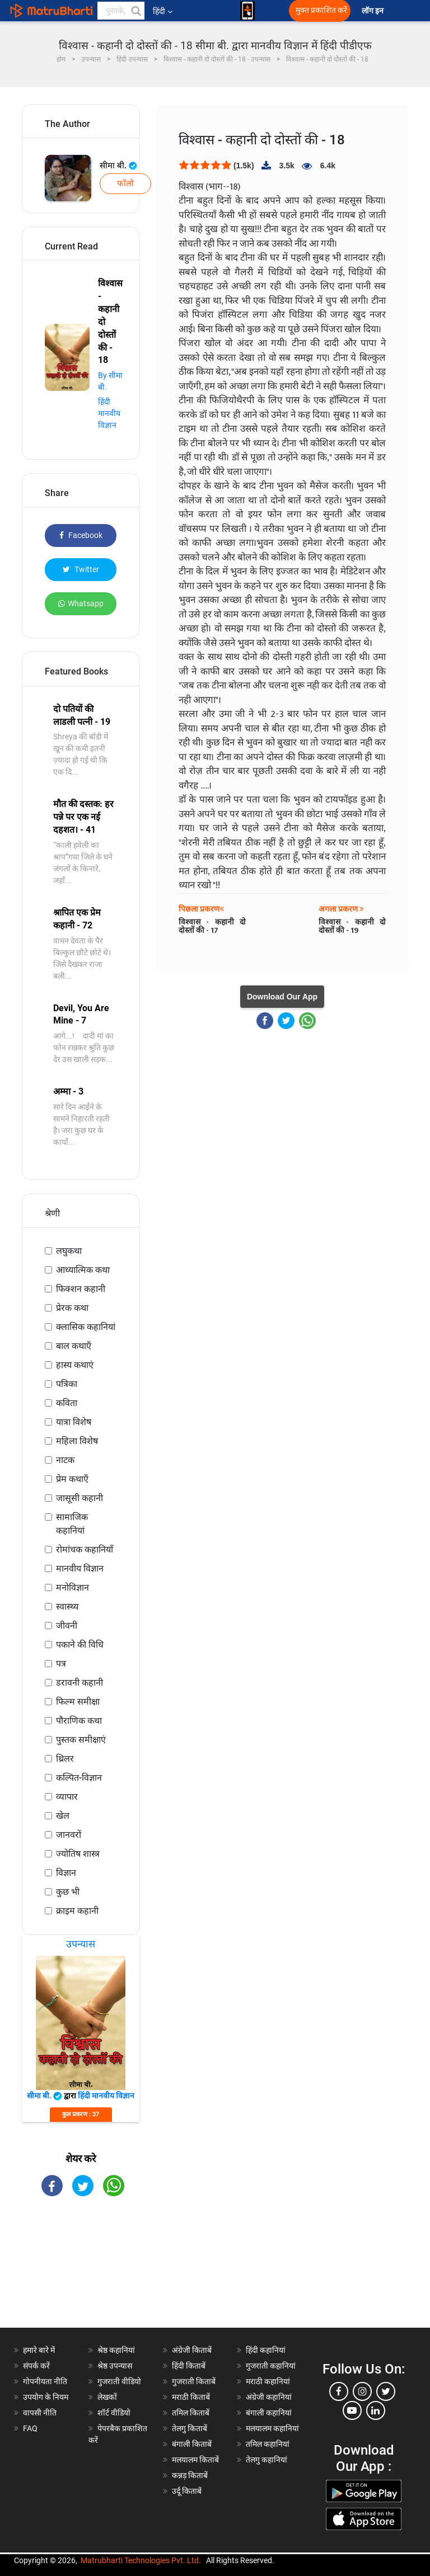 The height and width of the screenshot is (2576, 430). Describe the element at coordinates (79, 1720) in the screenshot. I see `पौराणिक कथा` at that location.